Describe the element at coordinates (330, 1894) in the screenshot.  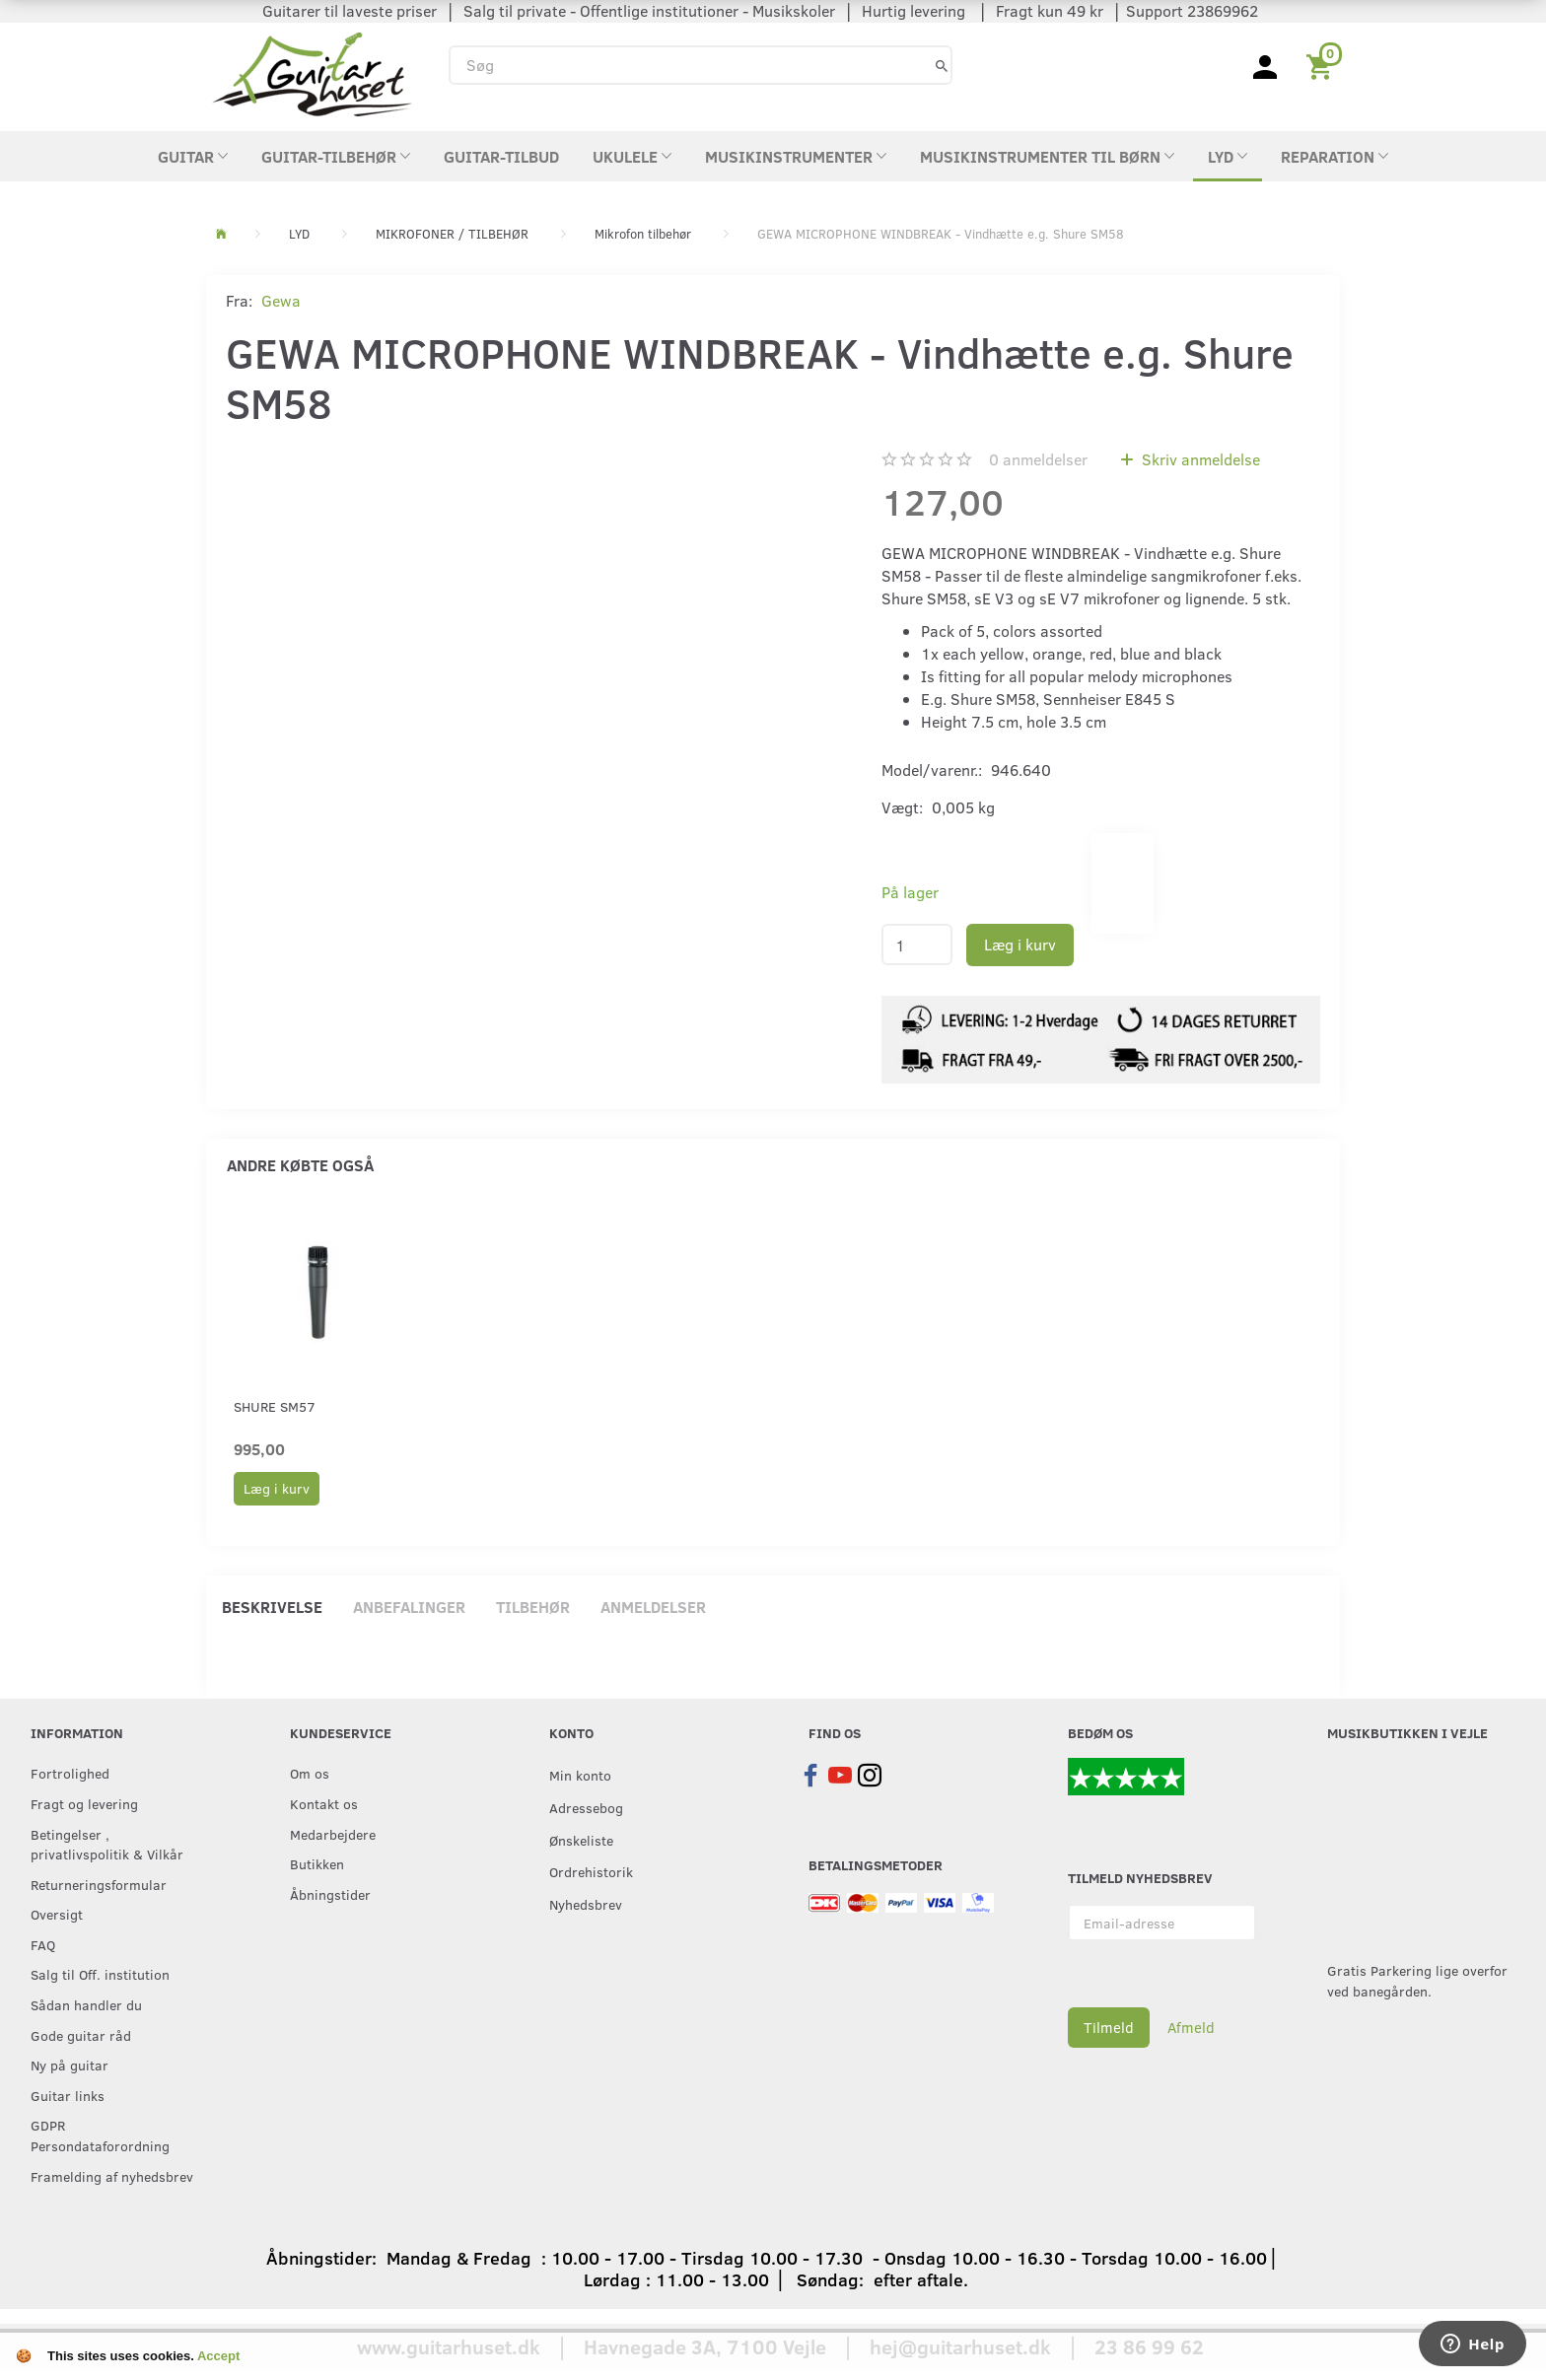
I see `Åbningstider` at that location.